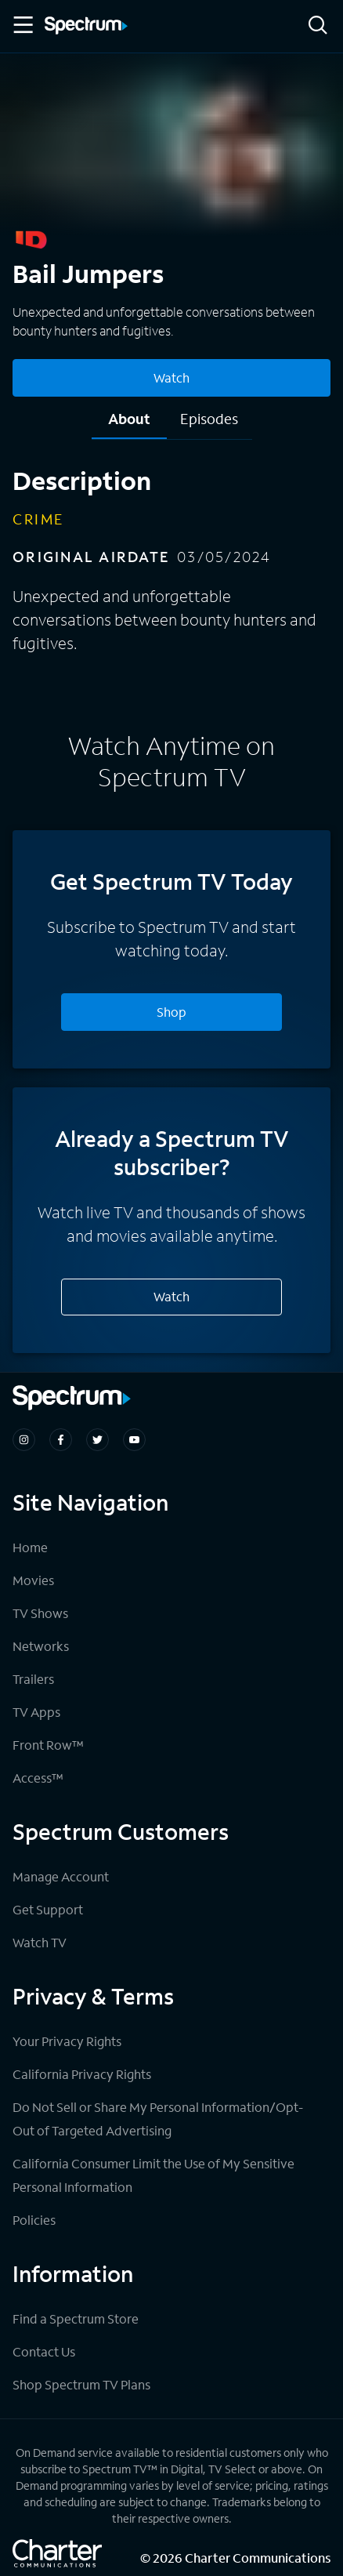  Describe the element at coordinates (30, 1547) in the screenshot. I see `Home` at that location.